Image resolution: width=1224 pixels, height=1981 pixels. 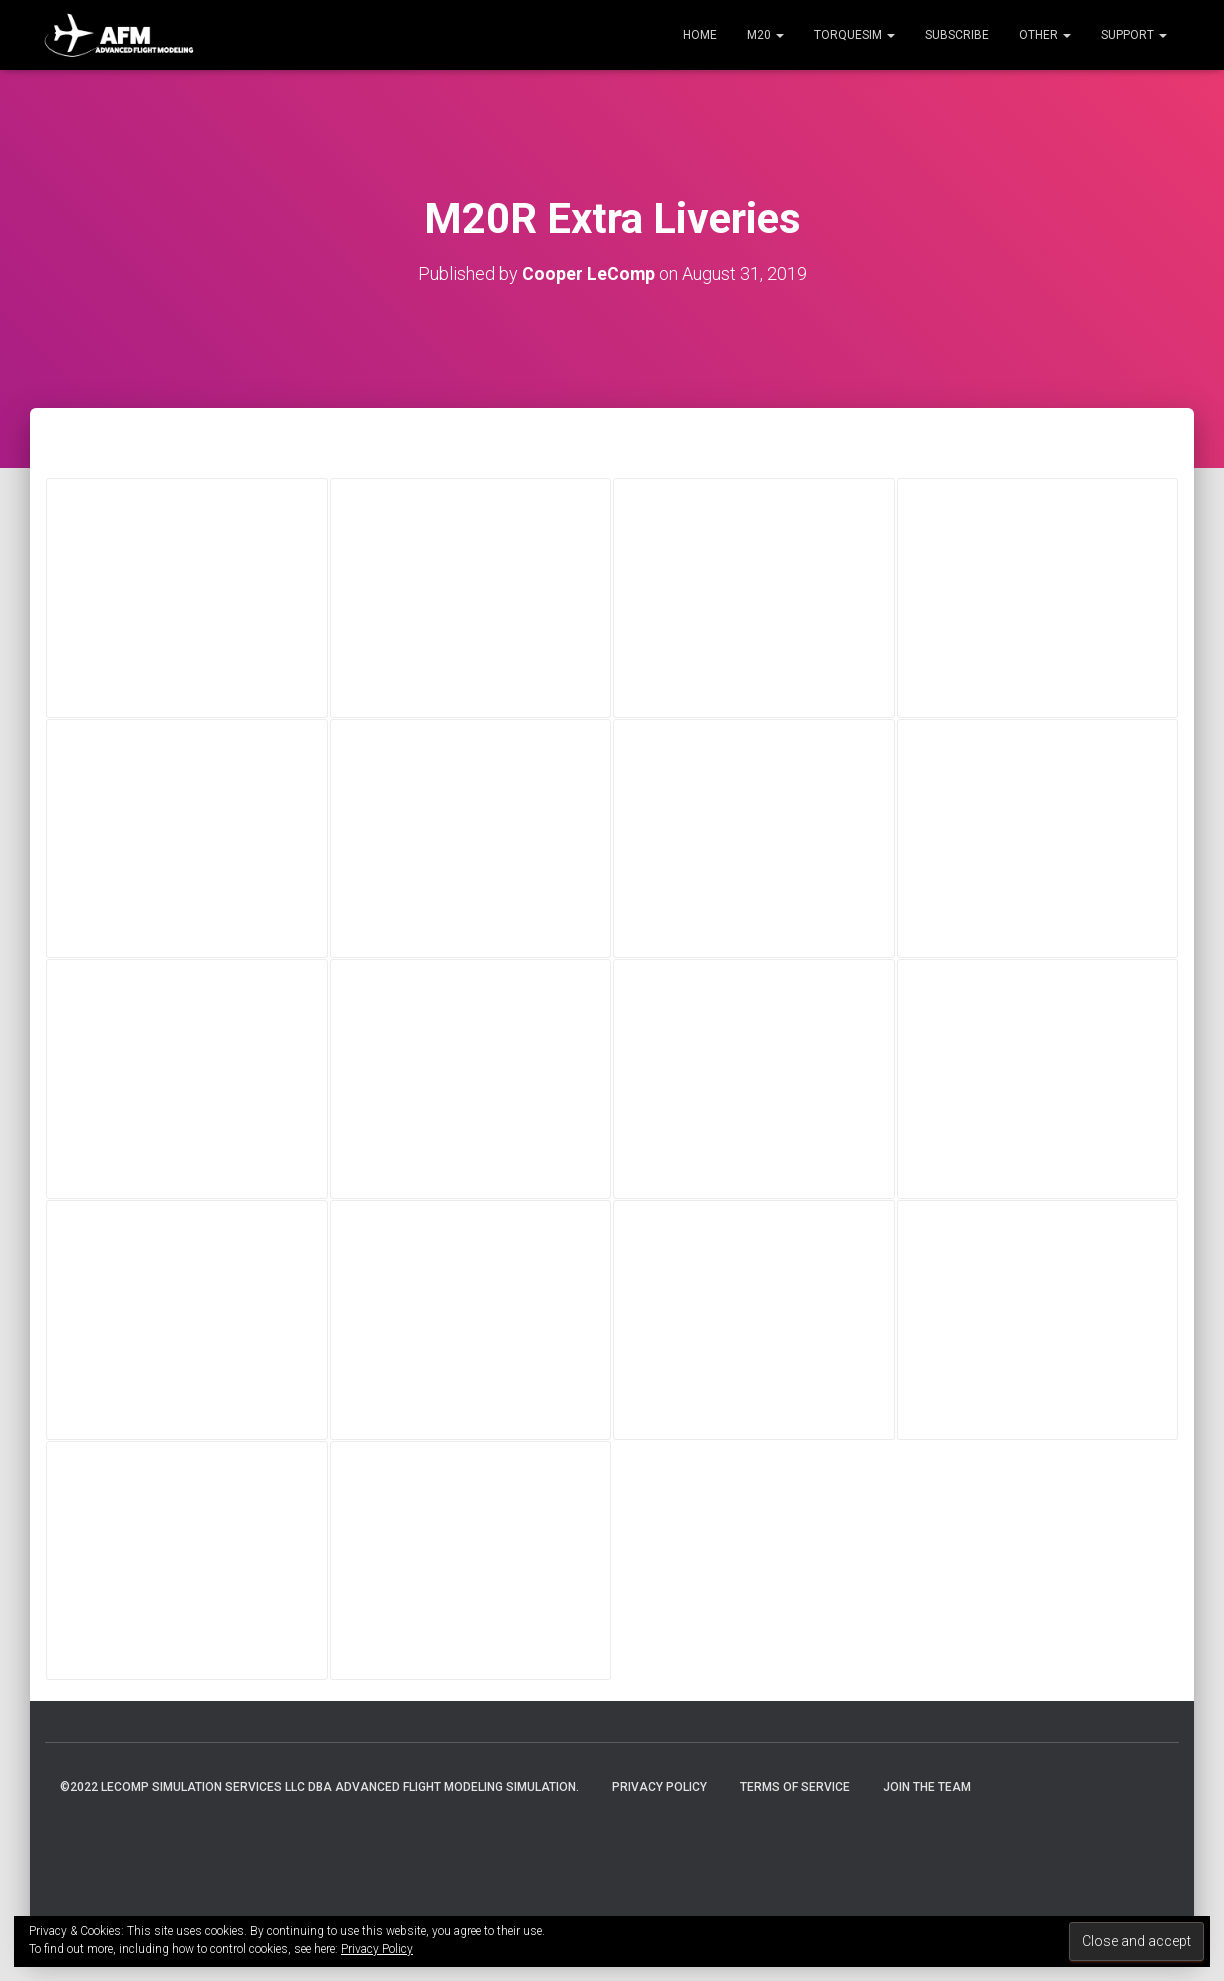 What do you see at coordinates (1045, 35) in the screenshot?
I see `Other` at bounding box center [1045, 35].